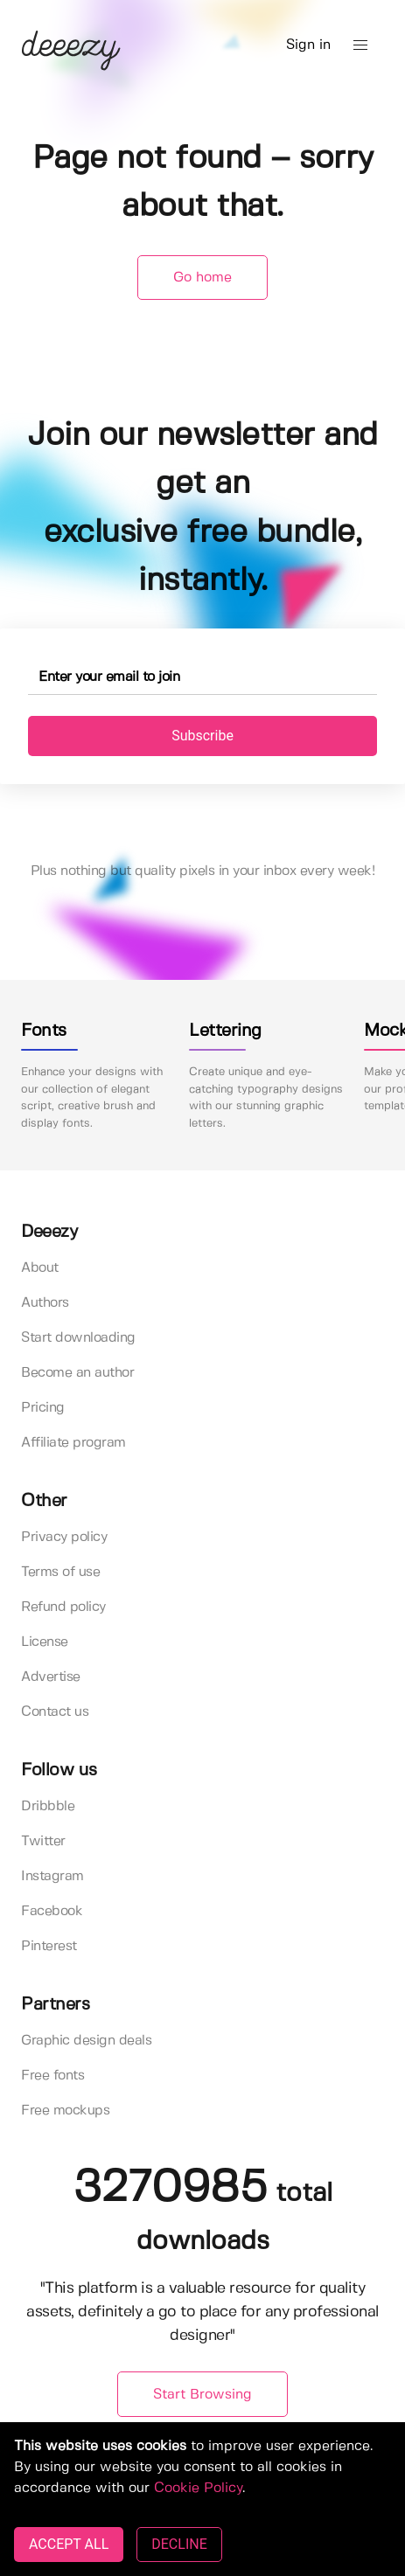  Describe the element at coordinates (65, 2110) in the screenshot. I see `Free mockups` at that location.